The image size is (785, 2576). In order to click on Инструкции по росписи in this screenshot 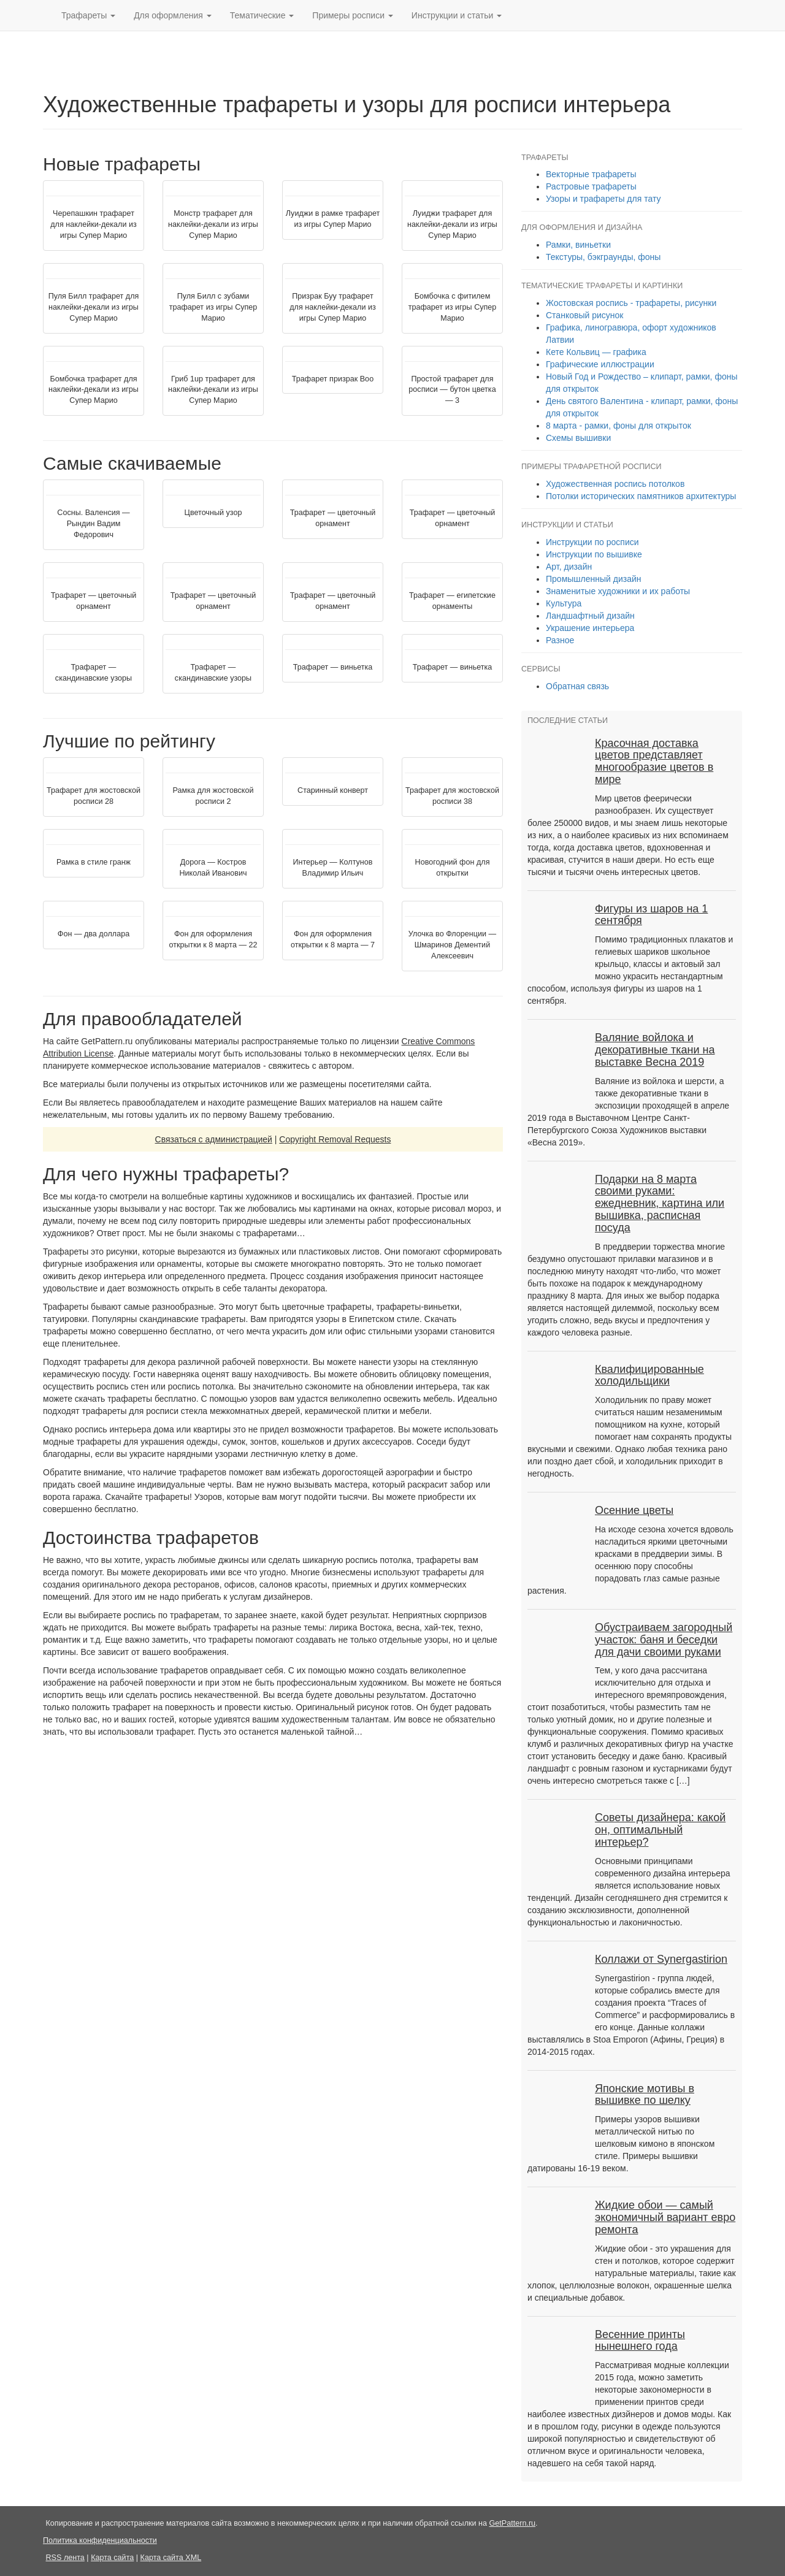, I will do `click(592, 542)`.